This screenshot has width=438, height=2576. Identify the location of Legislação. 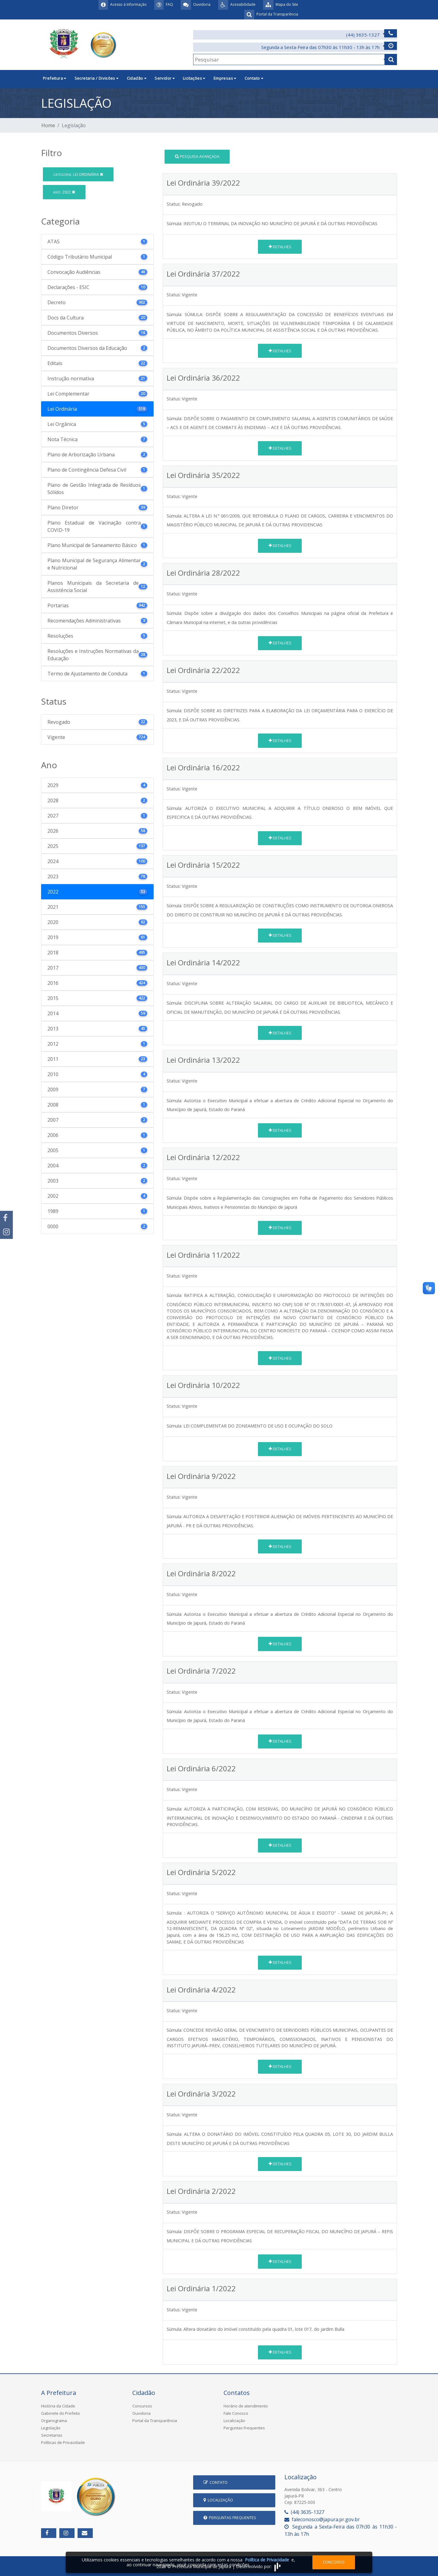
(51, 2428).